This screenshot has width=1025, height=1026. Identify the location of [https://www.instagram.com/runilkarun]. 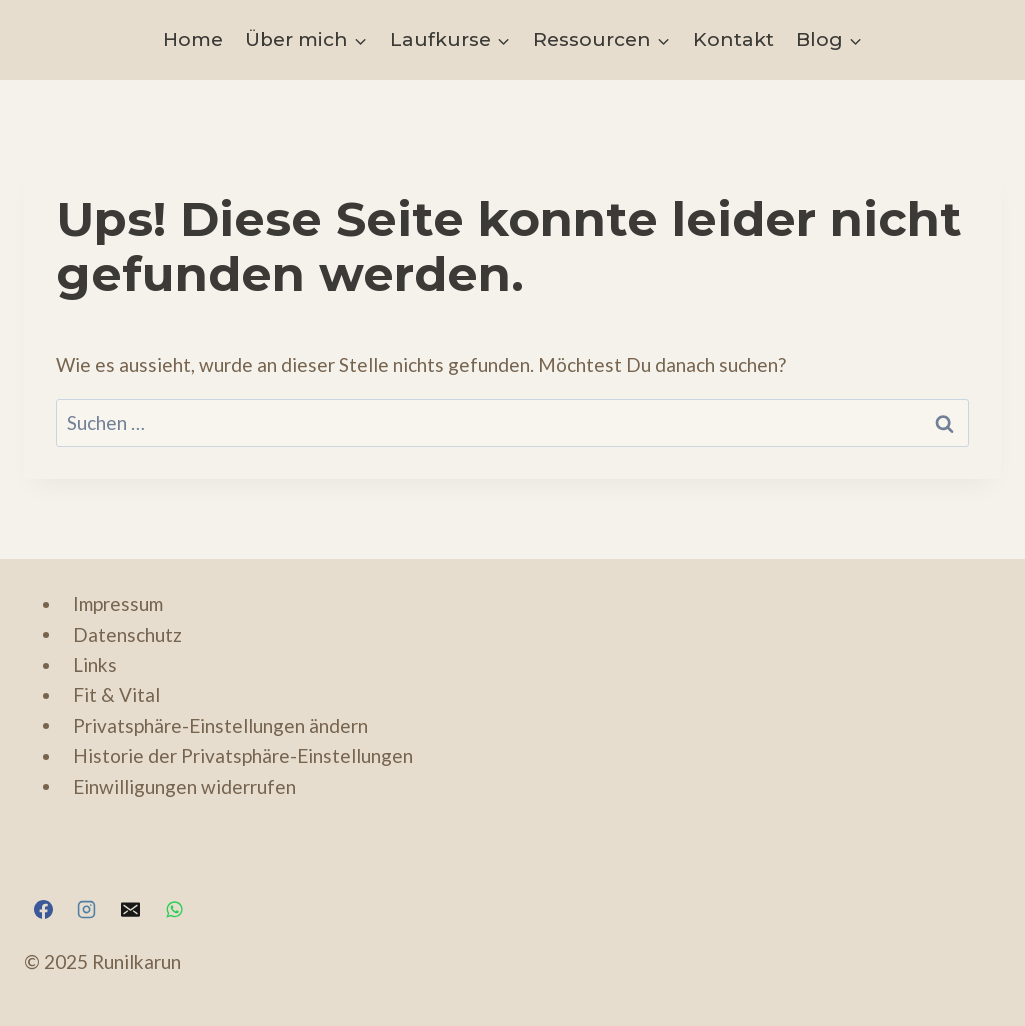
(87, 909).